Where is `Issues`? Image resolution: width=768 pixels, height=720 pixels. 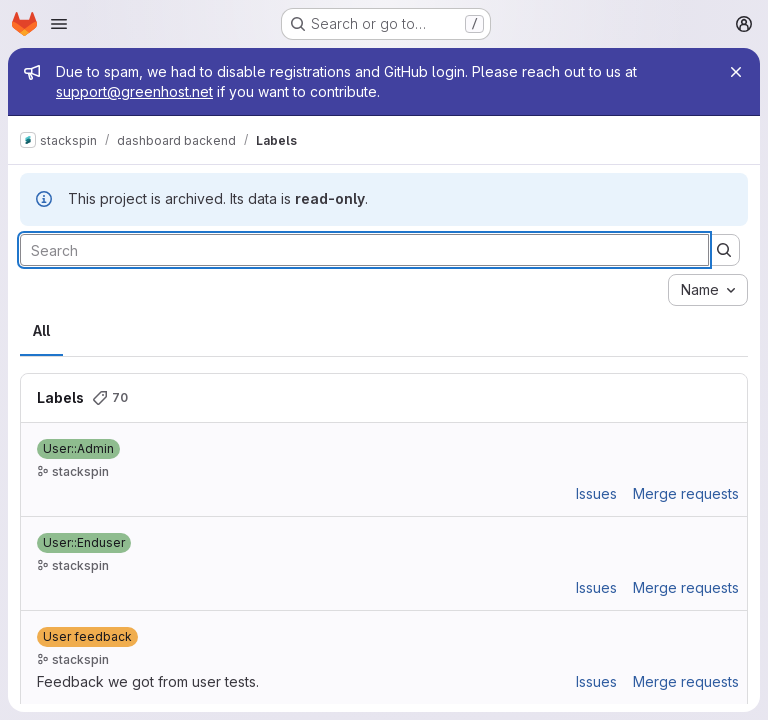 Issues is located at coordinates (596, 493).